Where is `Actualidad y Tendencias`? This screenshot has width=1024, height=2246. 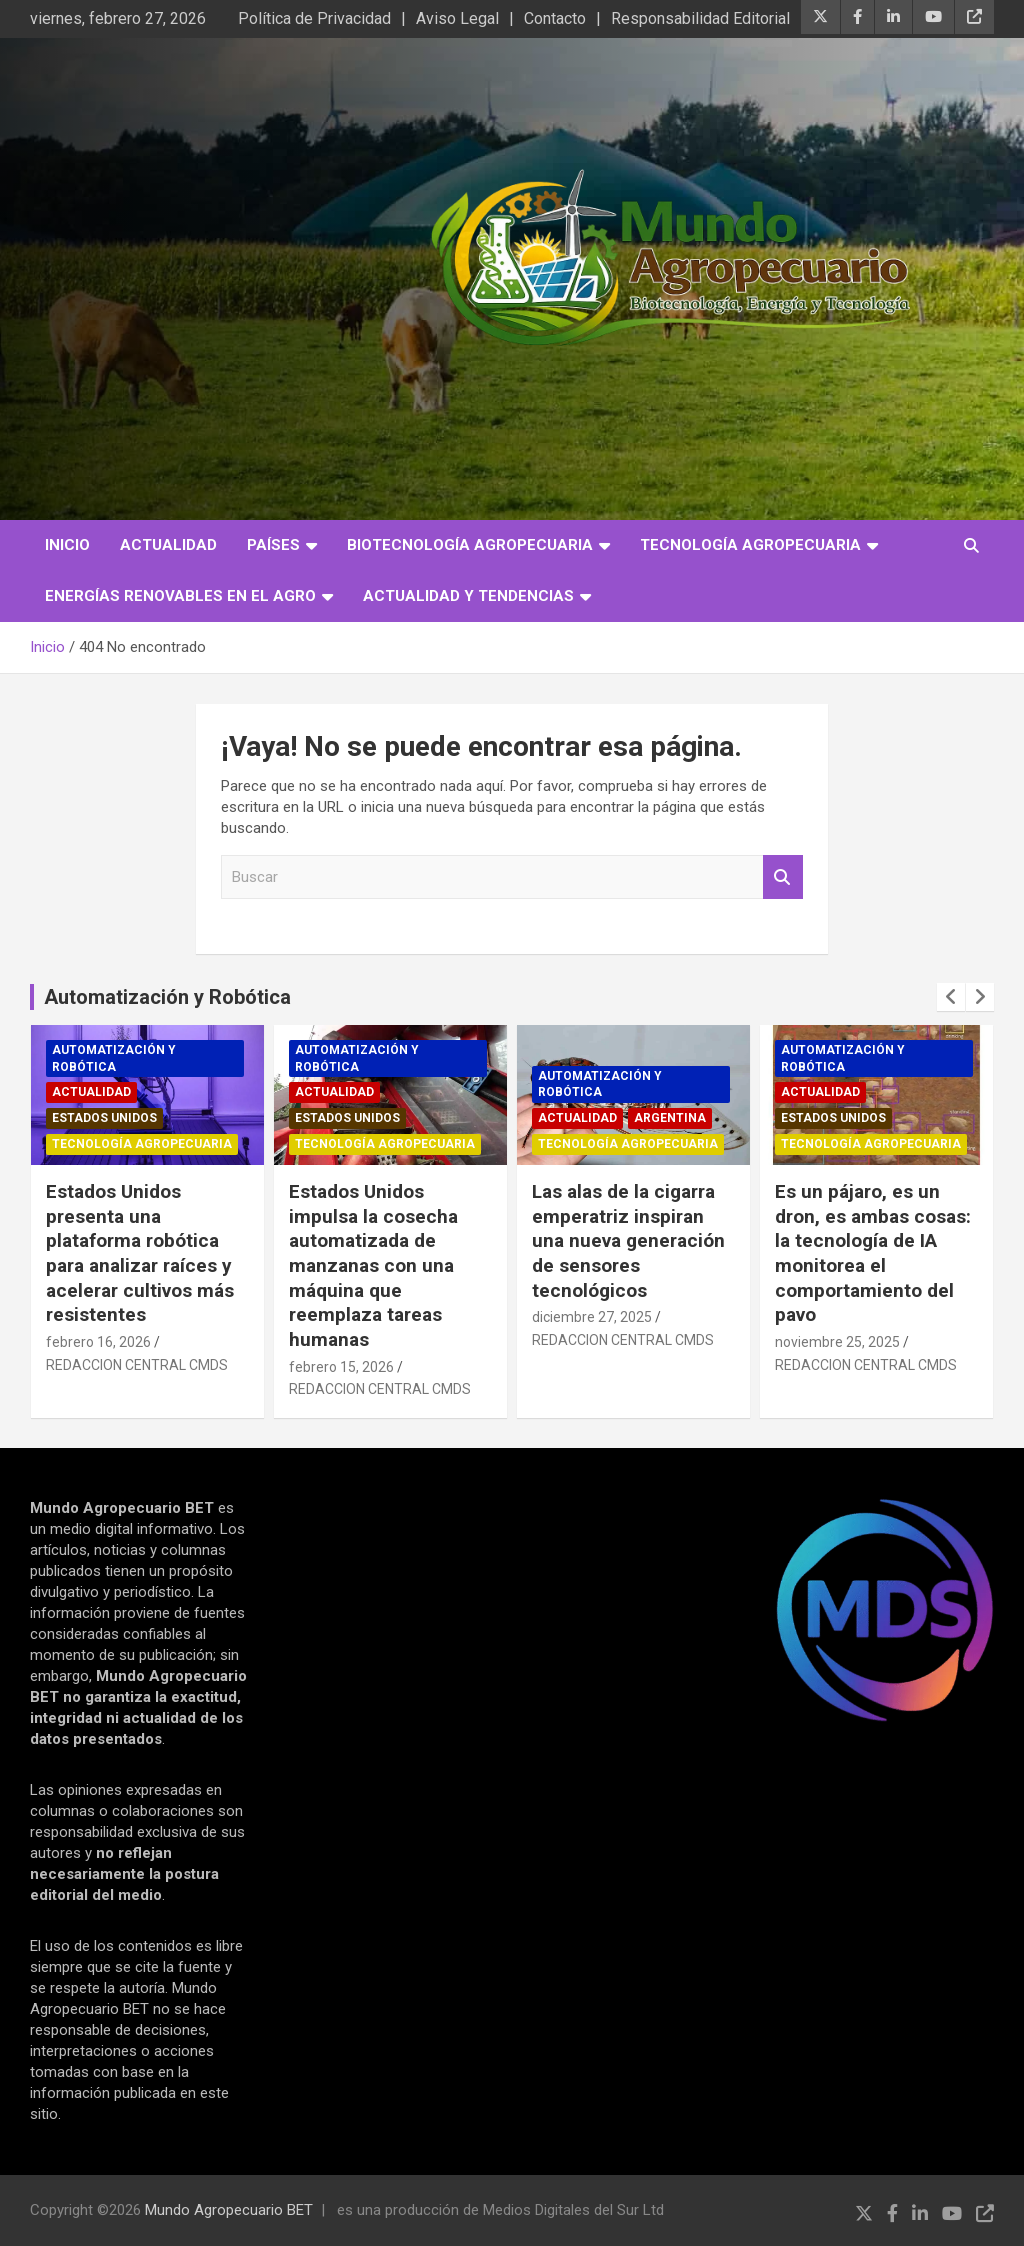
Actualidad y Tendencias is located at coordinates (468, 596).